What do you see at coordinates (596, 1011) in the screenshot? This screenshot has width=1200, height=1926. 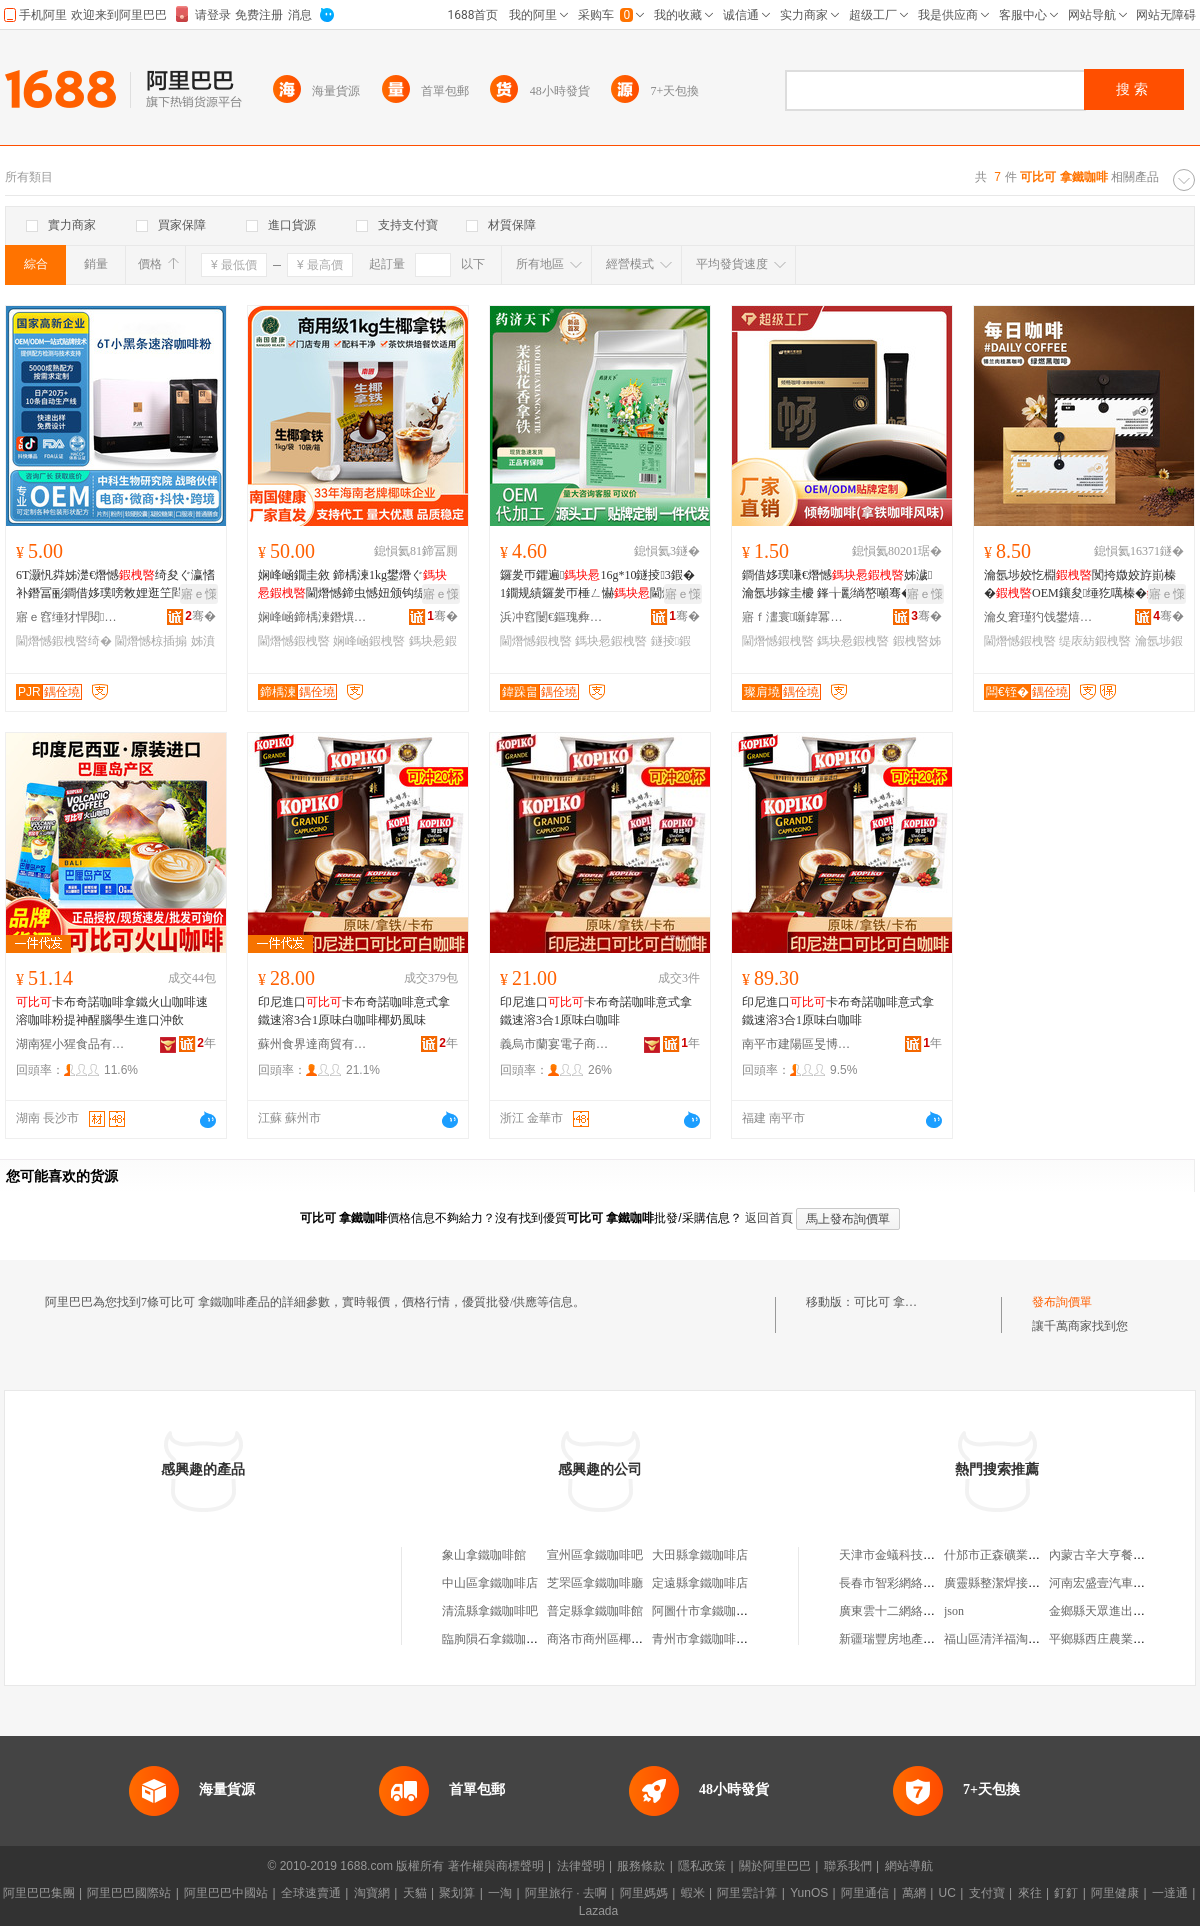 I see `印尼進口卡布奇諾咖啡意式拿鐵速溶3合1原味白咖啡` at bounding box center [596, 1011].